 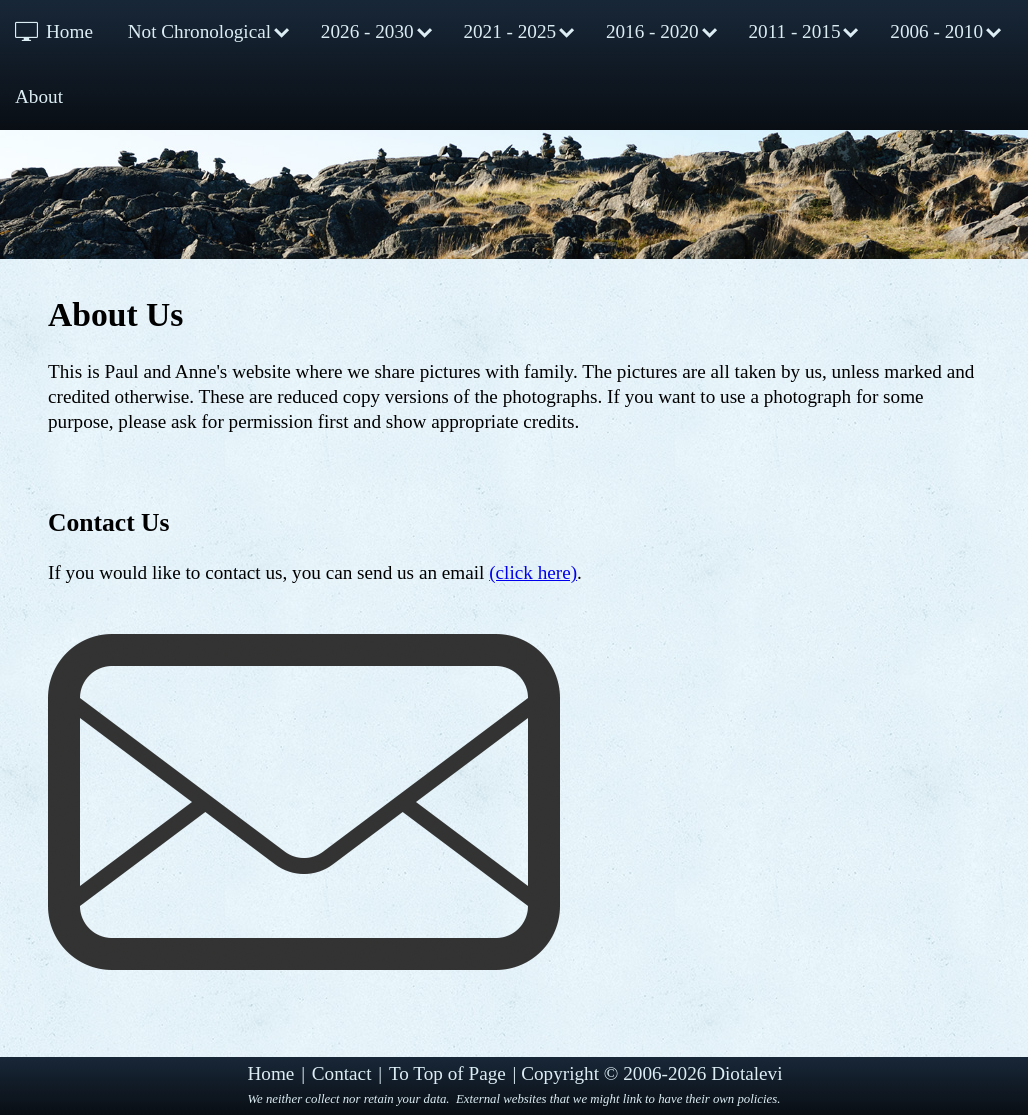 What do you see at coordinates (509, 31) in the screenshot?
I see `2021 - 2025` at bounding box center [509, 31].